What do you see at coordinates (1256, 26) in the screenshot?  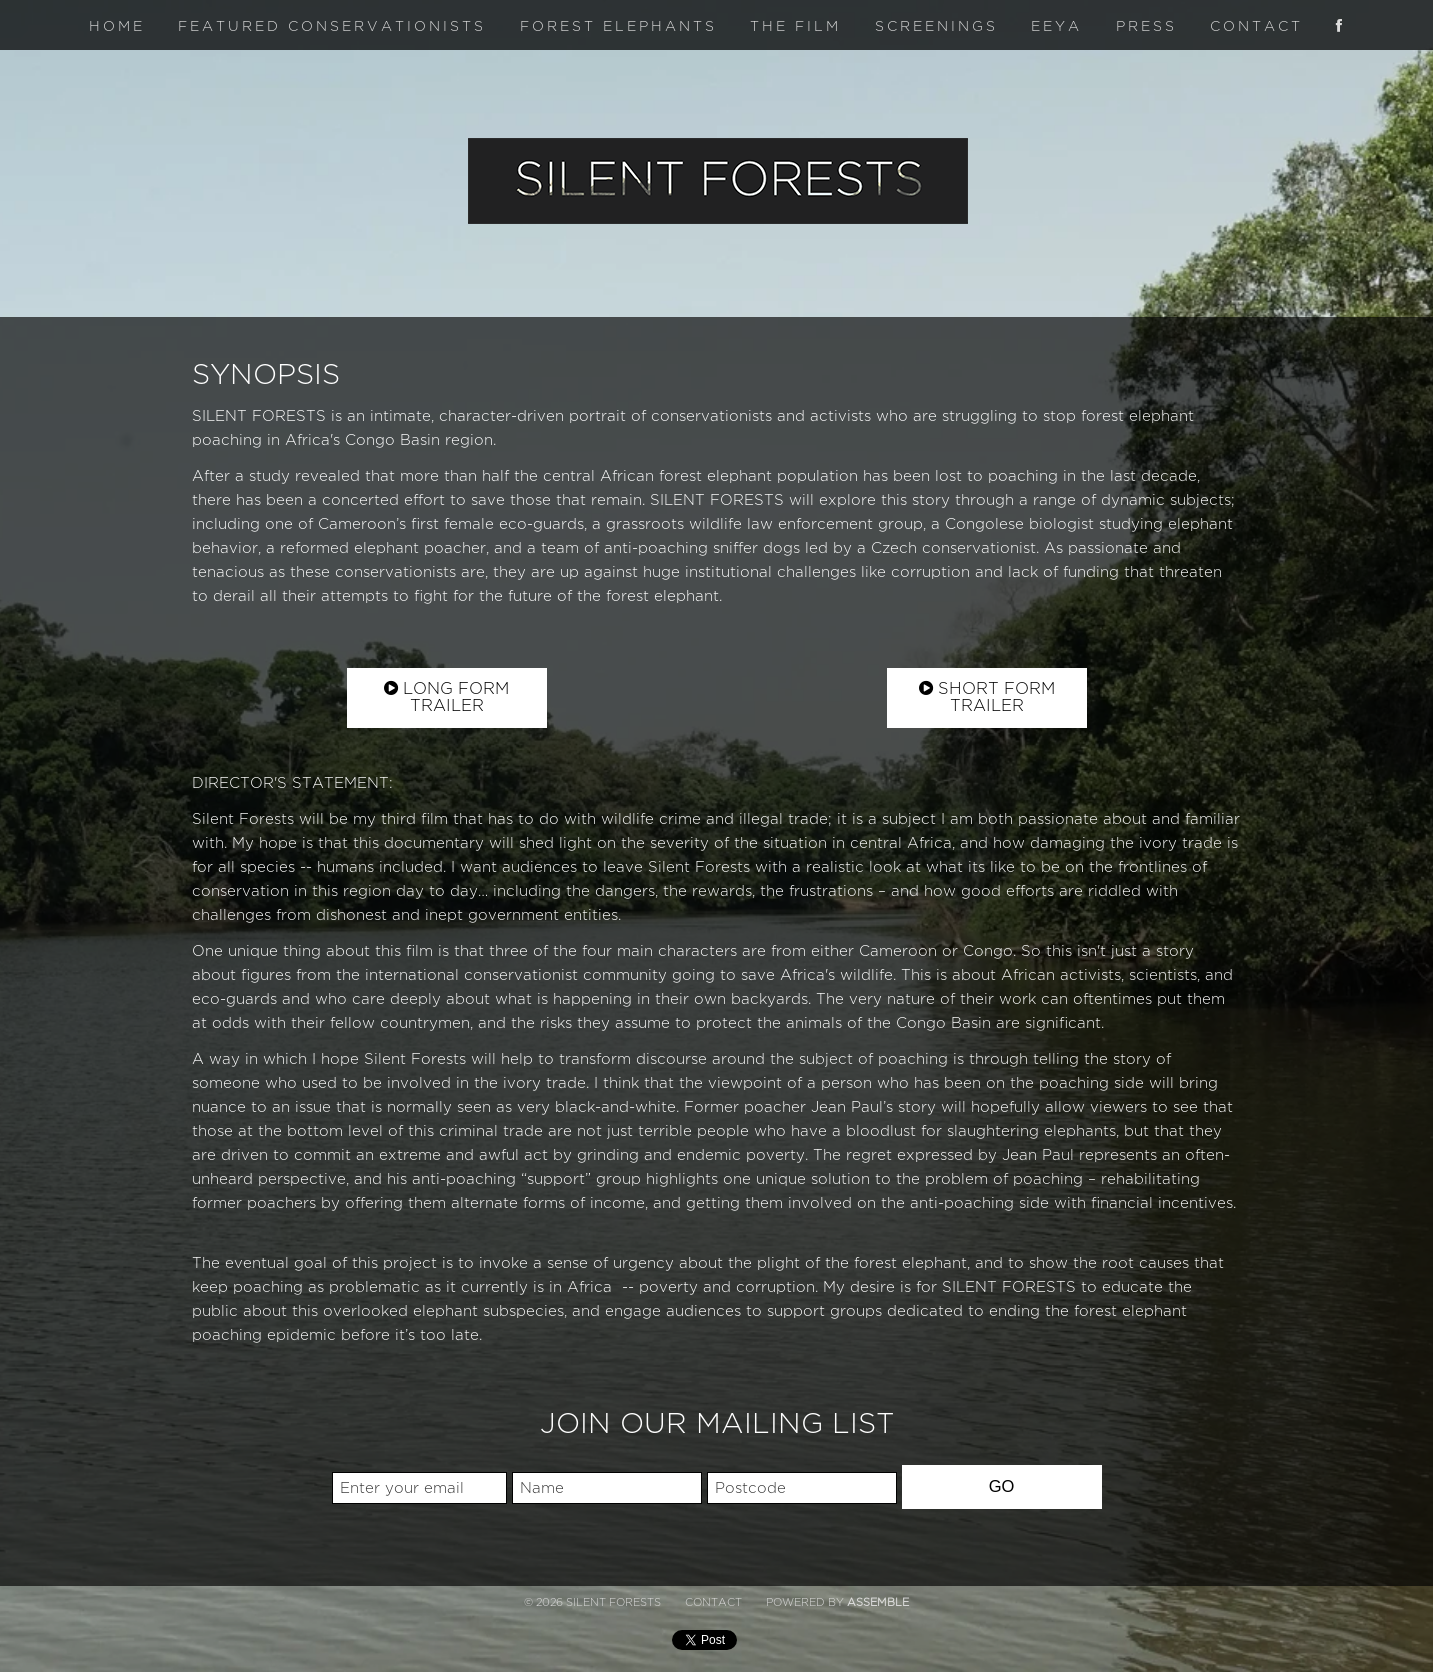 I see `Contact` at bounding box center [1256, 26].